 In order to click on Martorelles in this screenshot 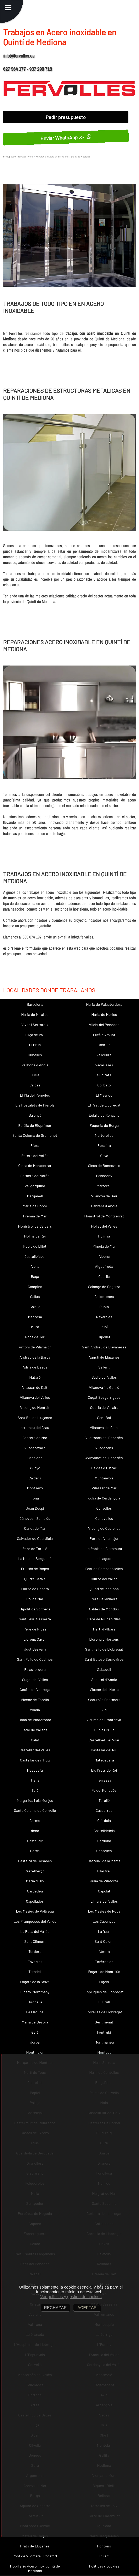, I will do `click(104, 1135)`.